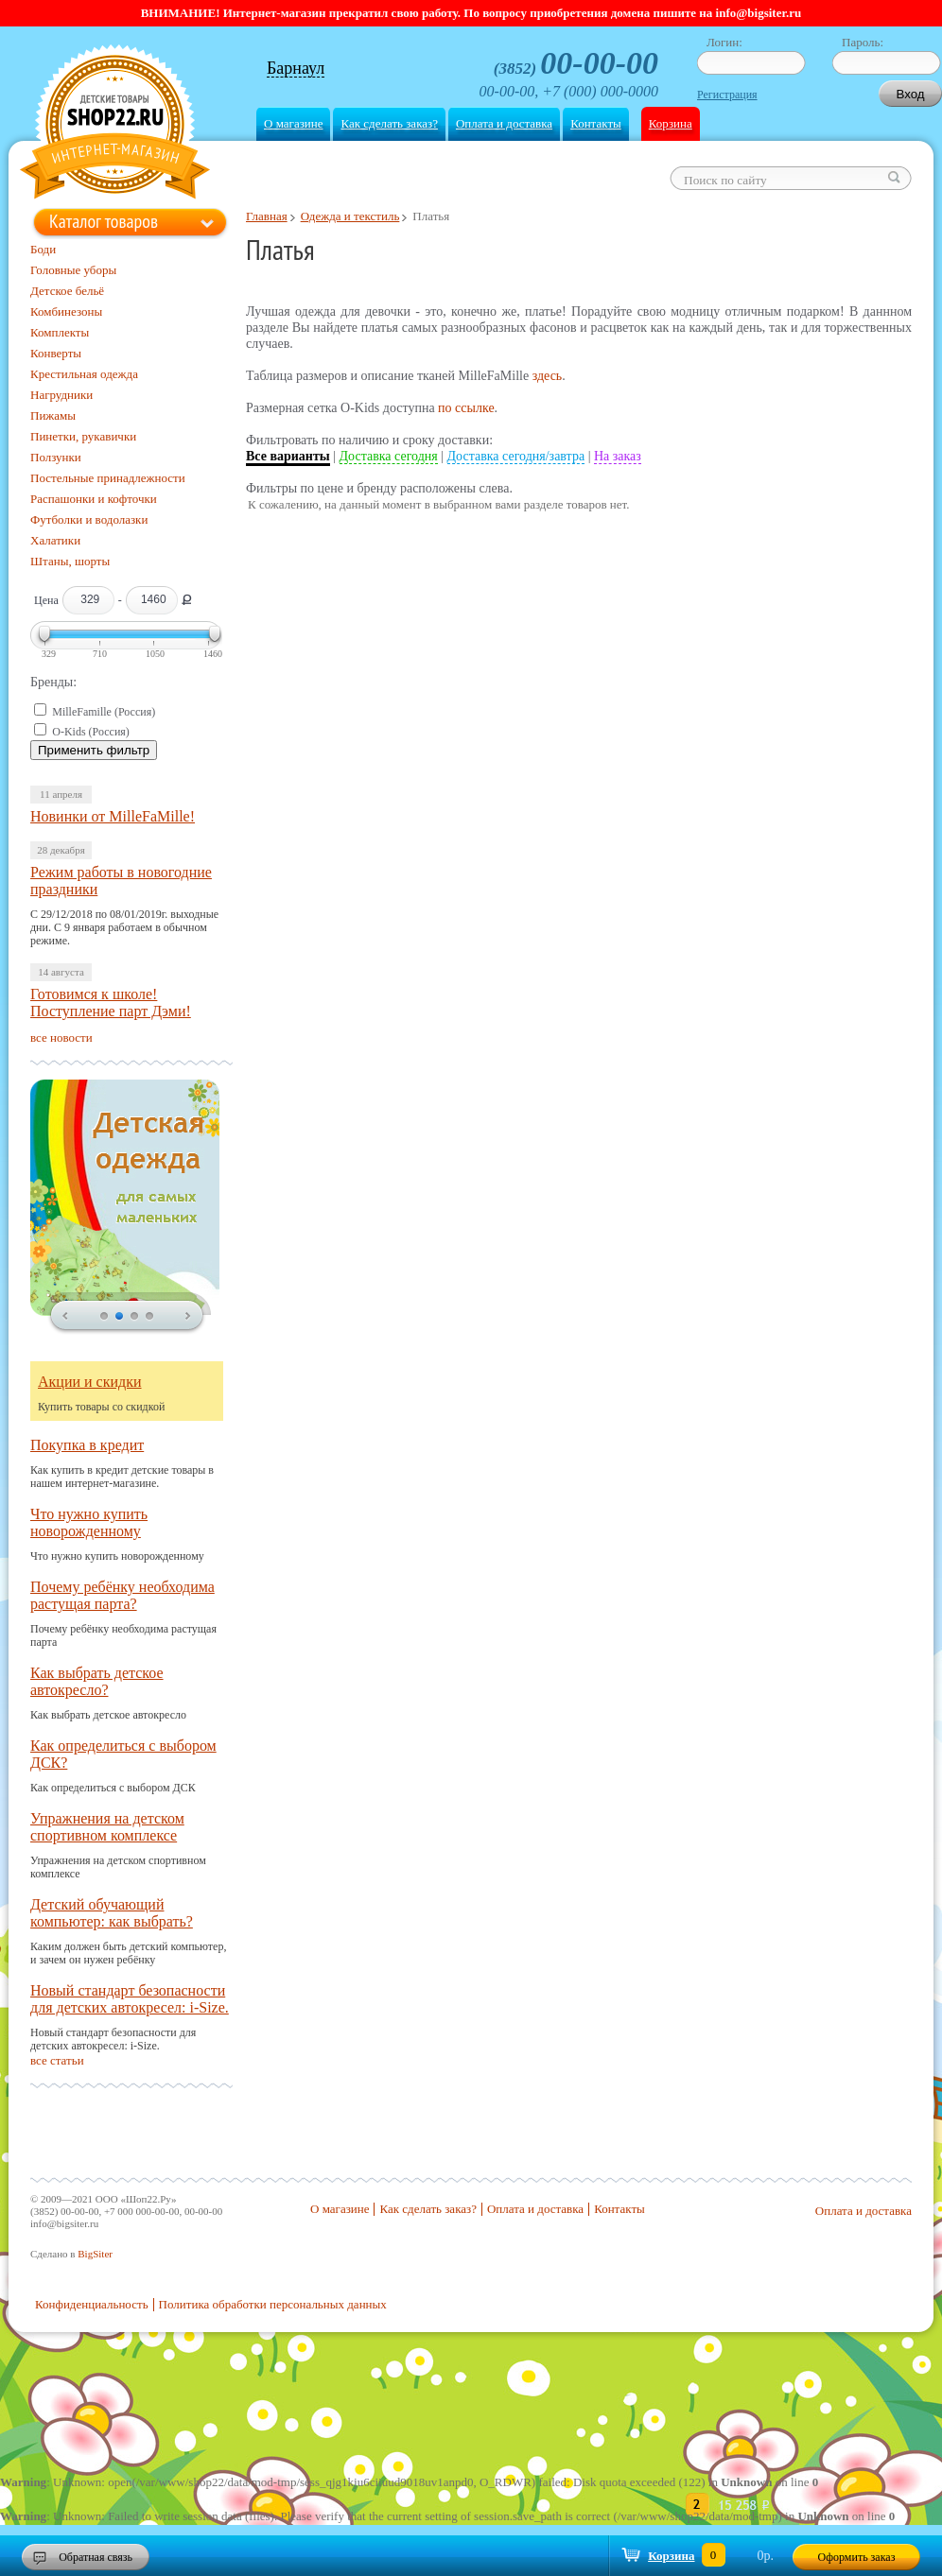 This screenshot has height=2576, width=942. Describe the element at coordinates (95, 2253) in the screenshot. I see `BigSiter` at that location.